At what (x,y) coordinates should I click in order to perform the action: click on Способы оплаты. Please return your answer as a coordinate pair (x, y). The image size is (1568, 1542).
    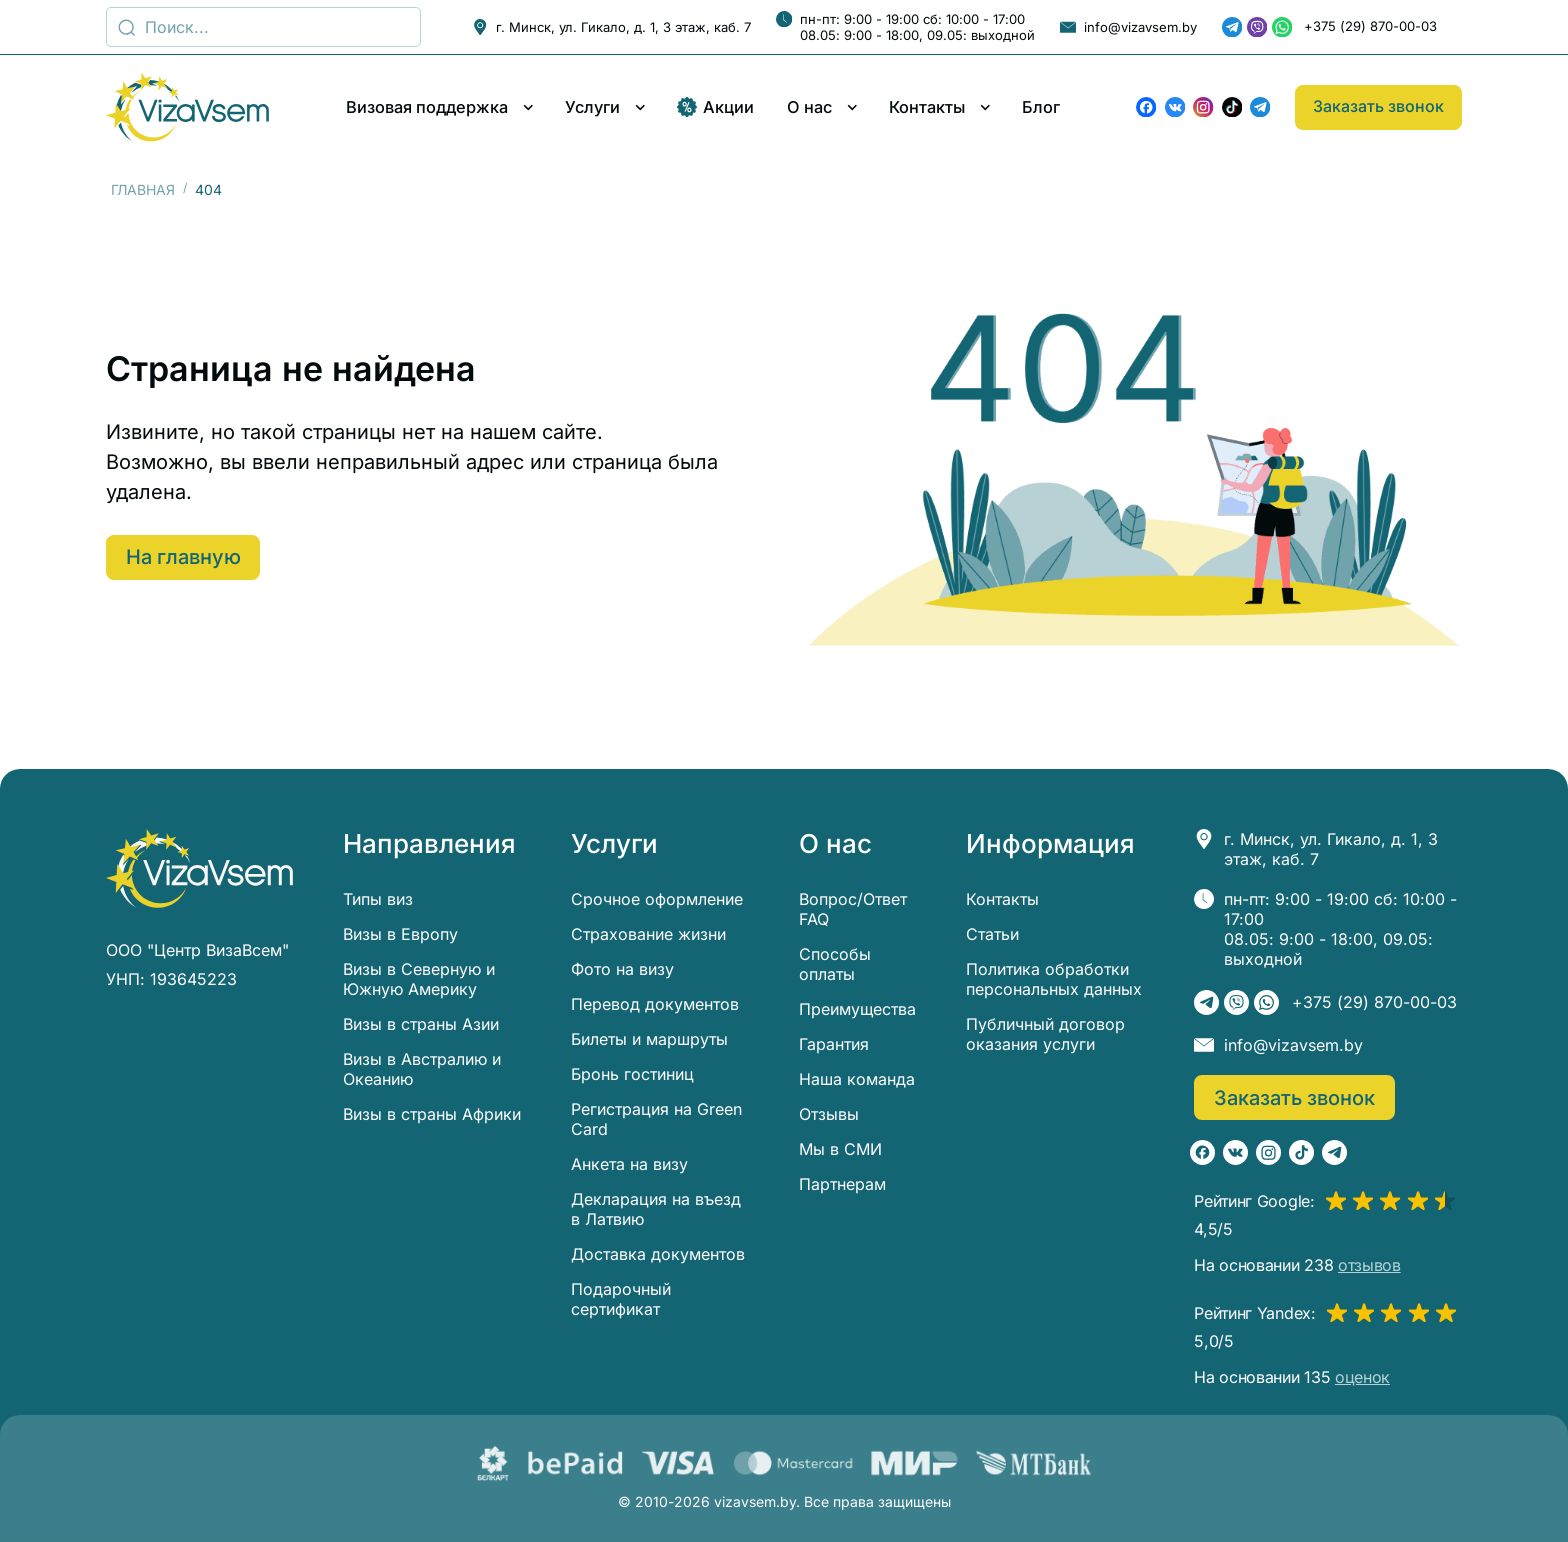
    Looking at the image, I should click on (835, 964).